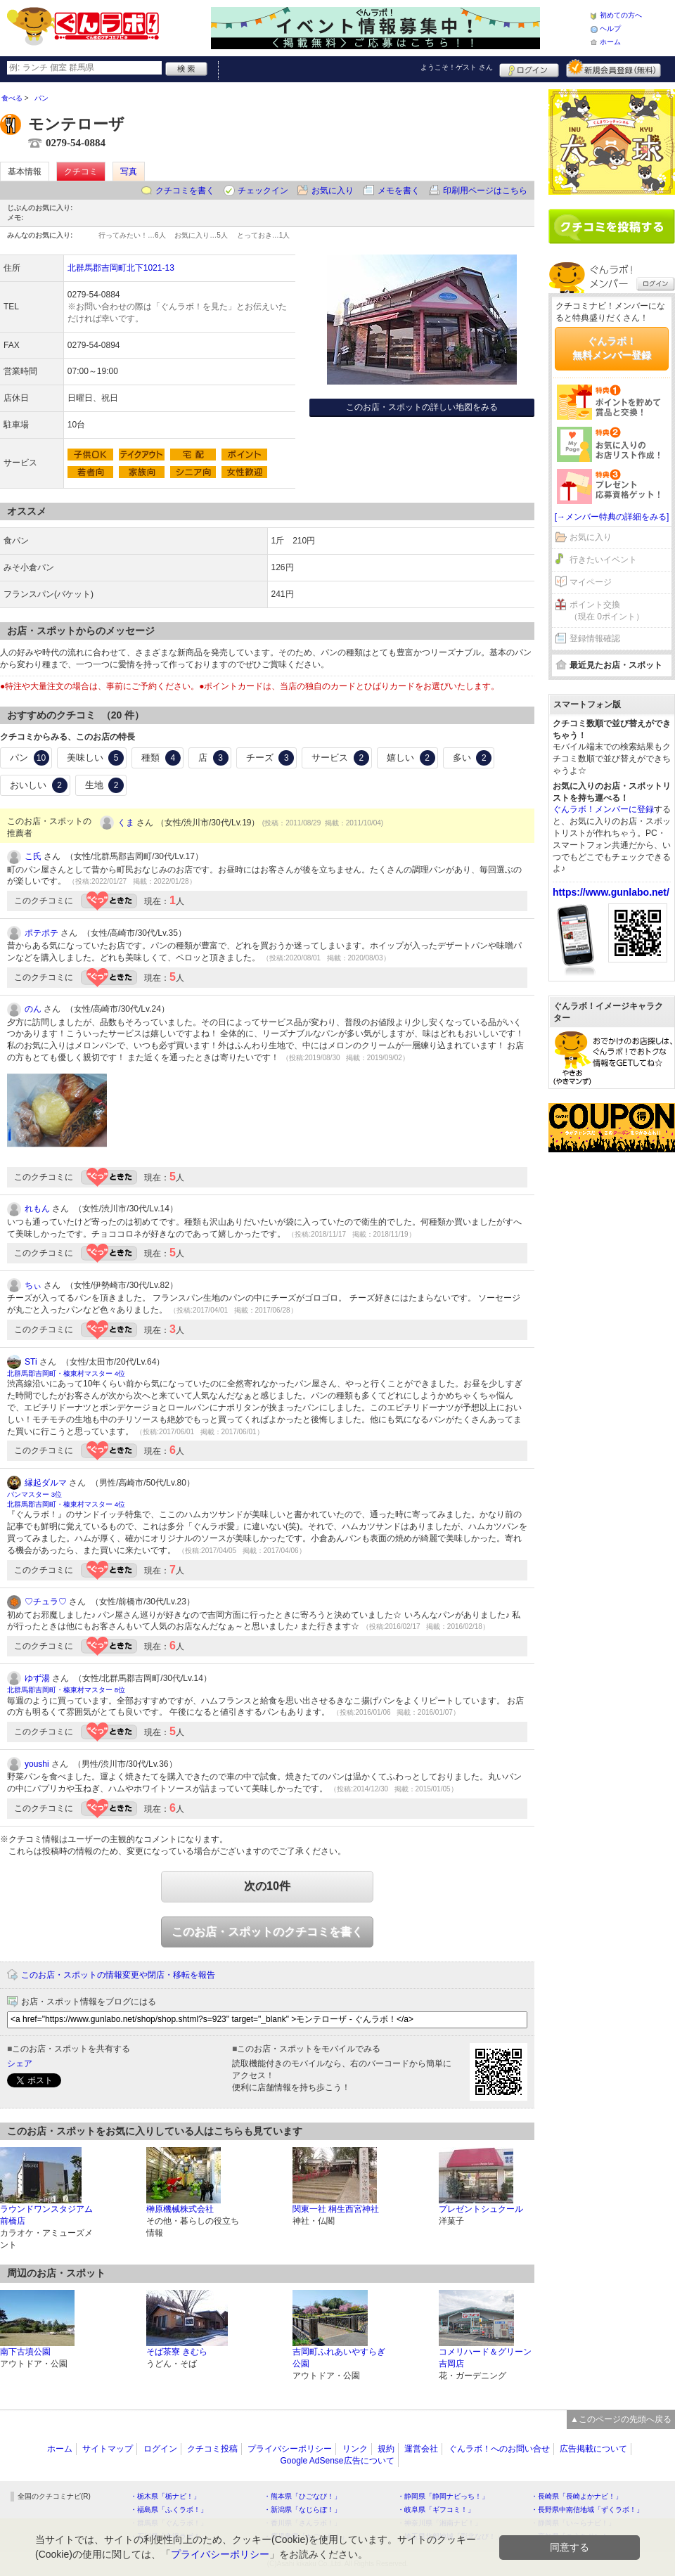 This screenshot has width=675, height=2576. What do you see at coordinates (335, 2209) in the screenshot?
I see `関東一社 桐生西宮神社` at bounding box center [335, 2209].